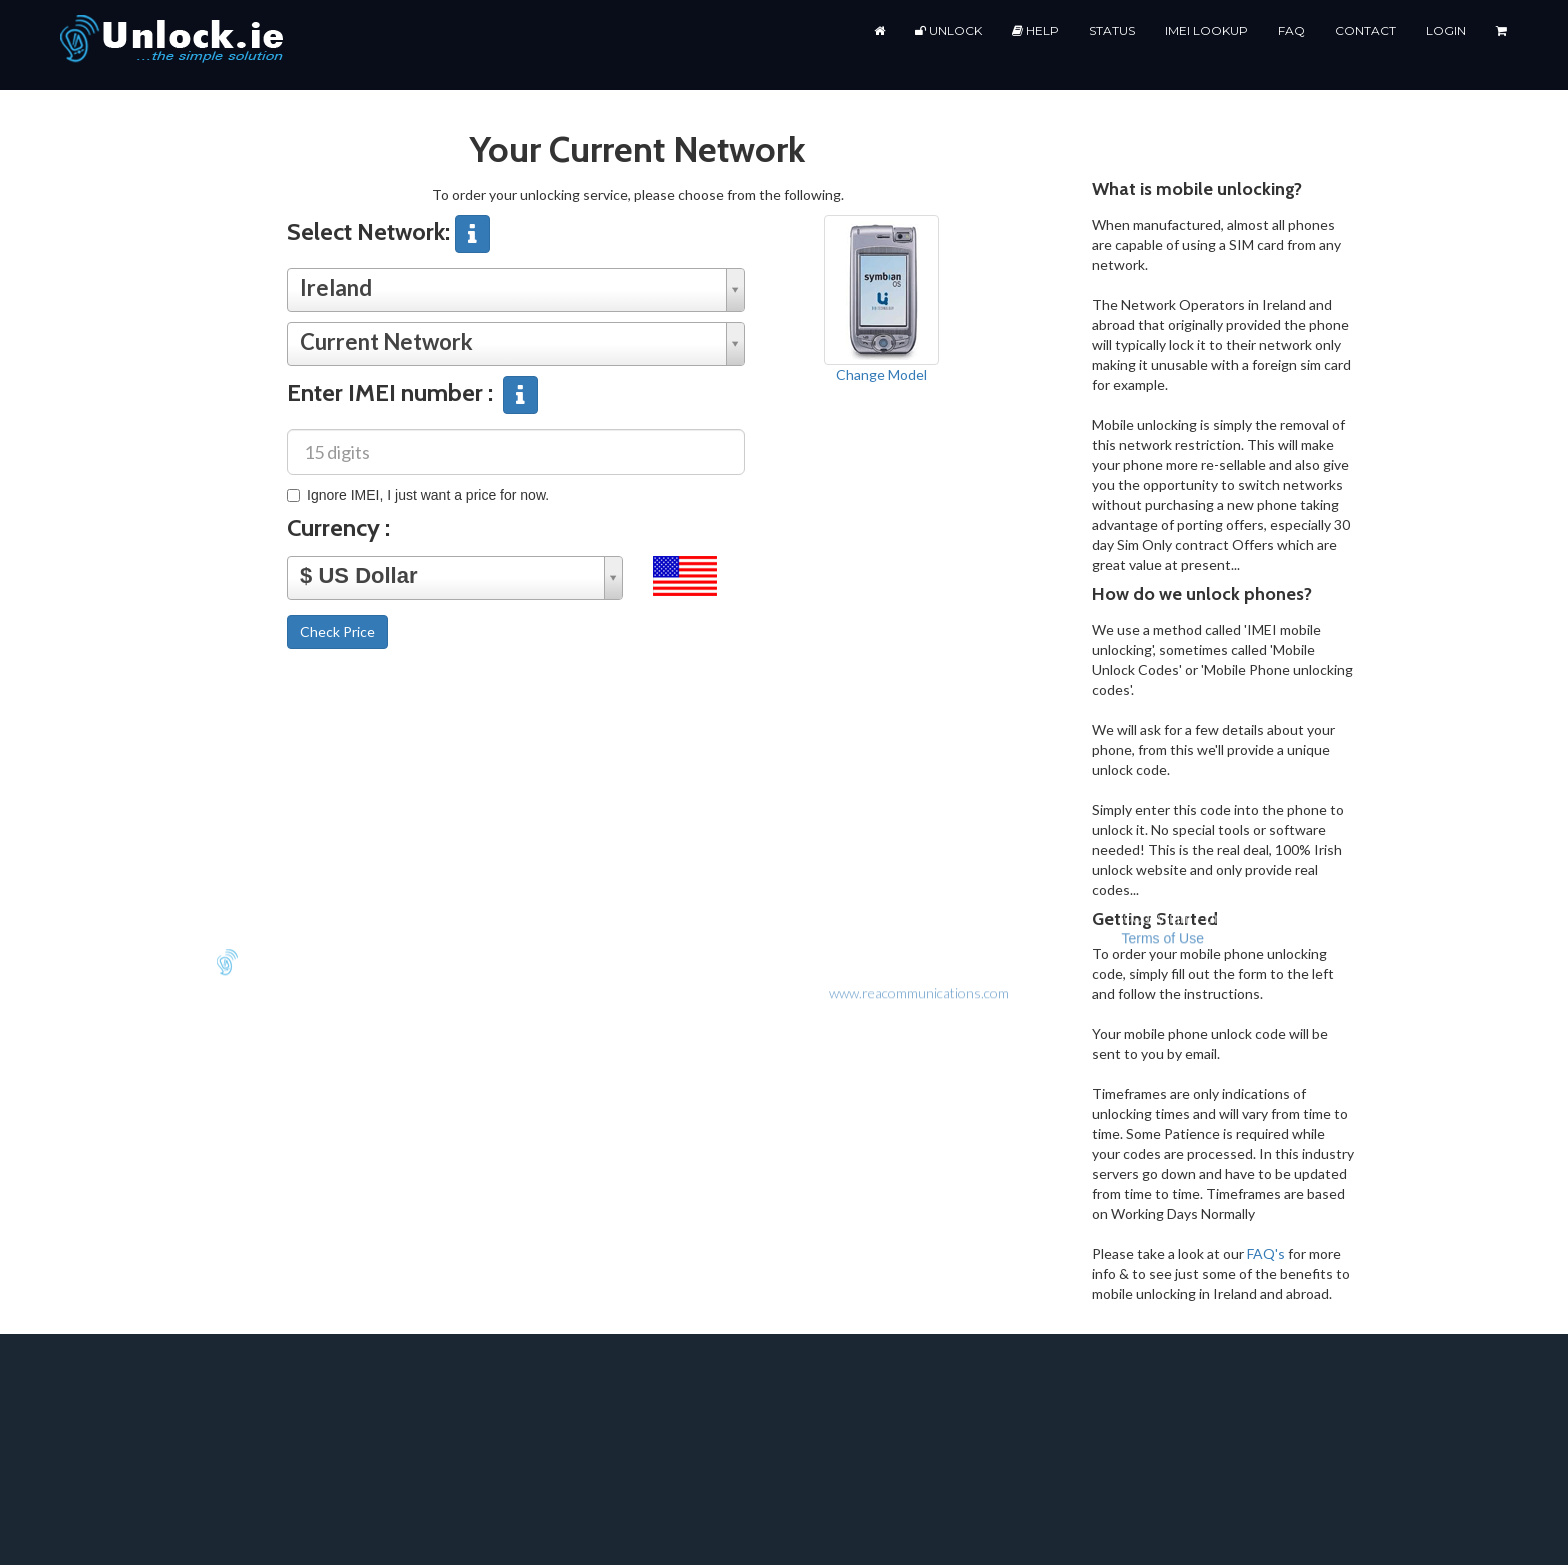  What do you see at coordinates (1291, 30) in the screenshot?
I see `FAQ` at bounding box center [1291, 30].